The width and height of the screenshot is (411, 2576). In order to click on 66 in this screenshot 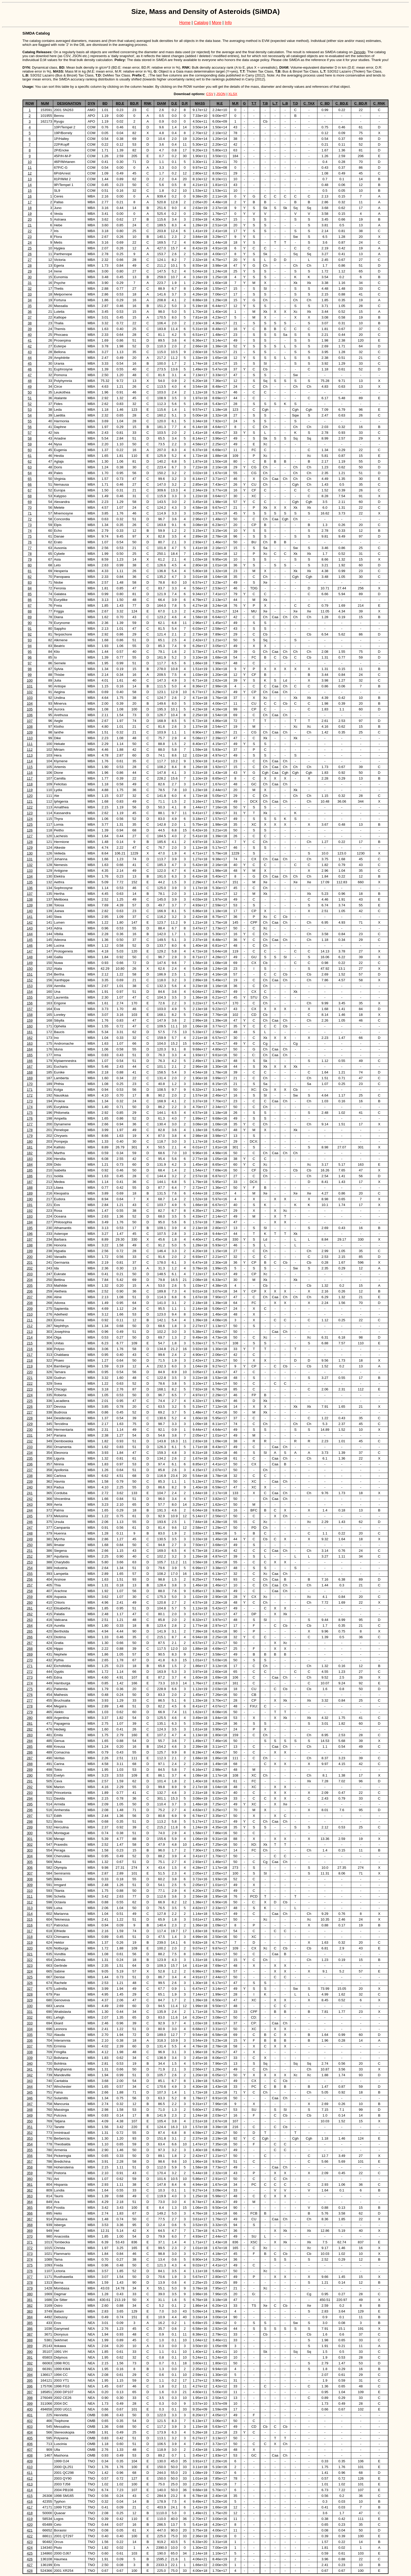, I will do `click(30, 484)`.